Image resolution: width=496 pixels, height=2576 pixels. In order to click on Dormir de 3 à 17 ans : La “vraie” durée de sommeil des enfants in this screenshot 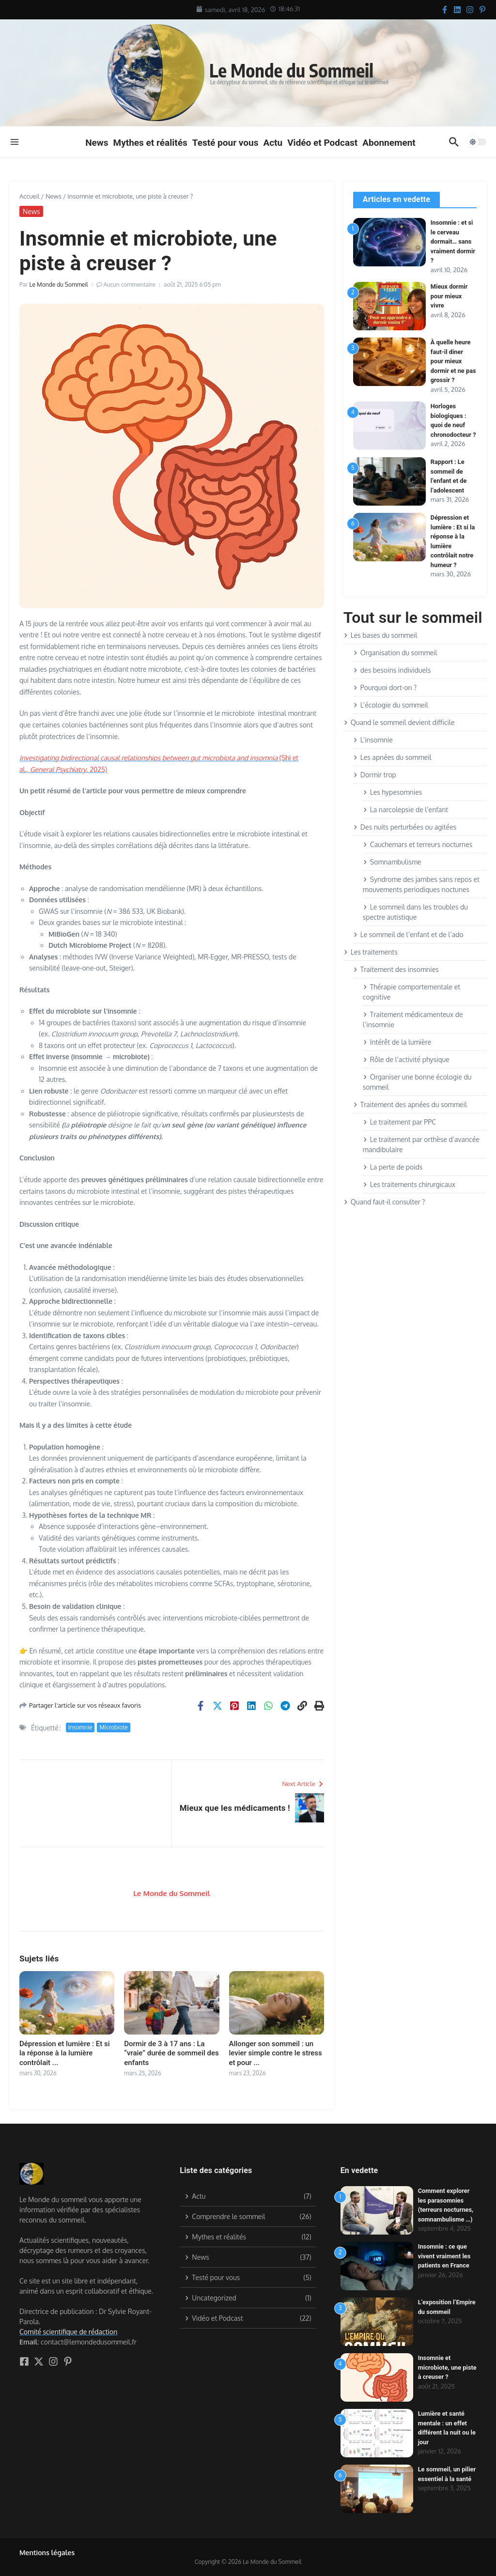, I will do `click(171, 2053)`.